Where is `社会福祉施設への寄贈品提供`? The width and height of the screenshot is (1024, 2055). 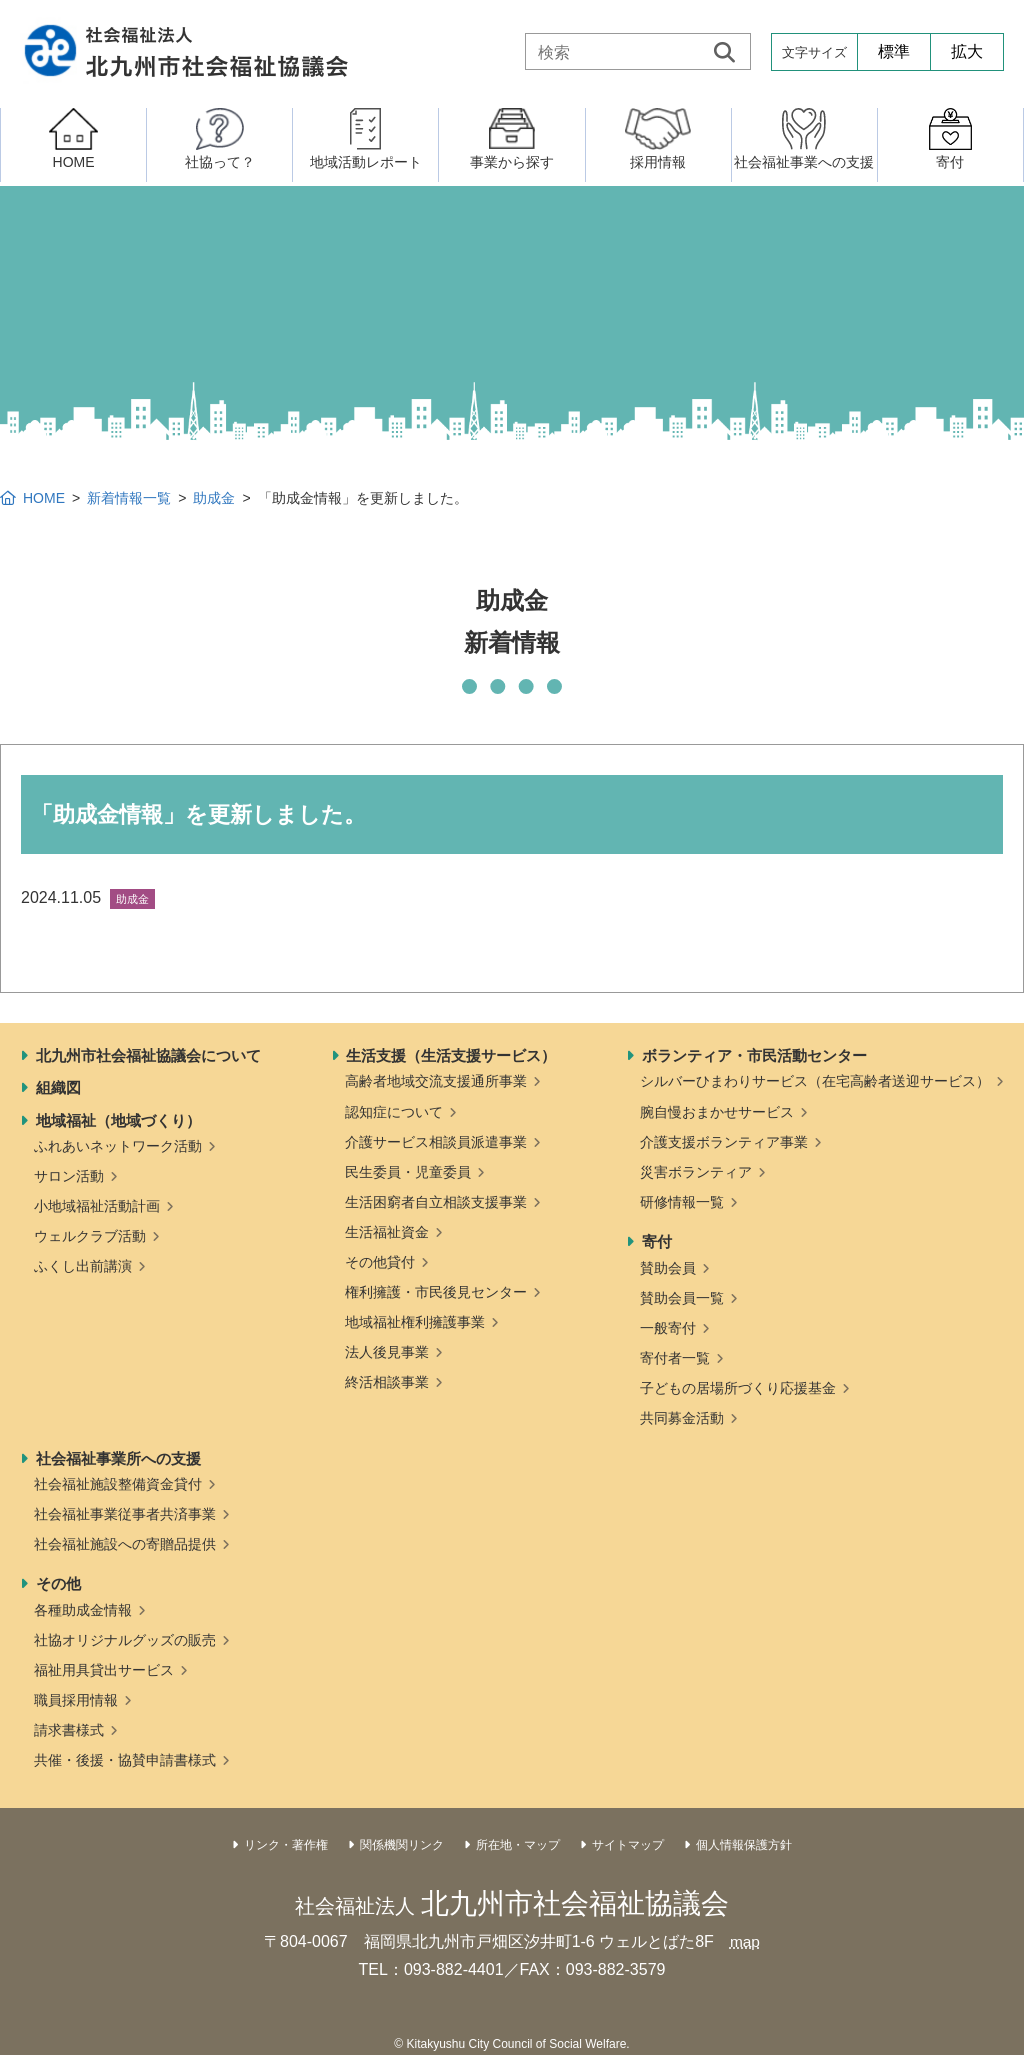
社会福祉施設への寄贈品提供 is located at coordinates (125, 1544).